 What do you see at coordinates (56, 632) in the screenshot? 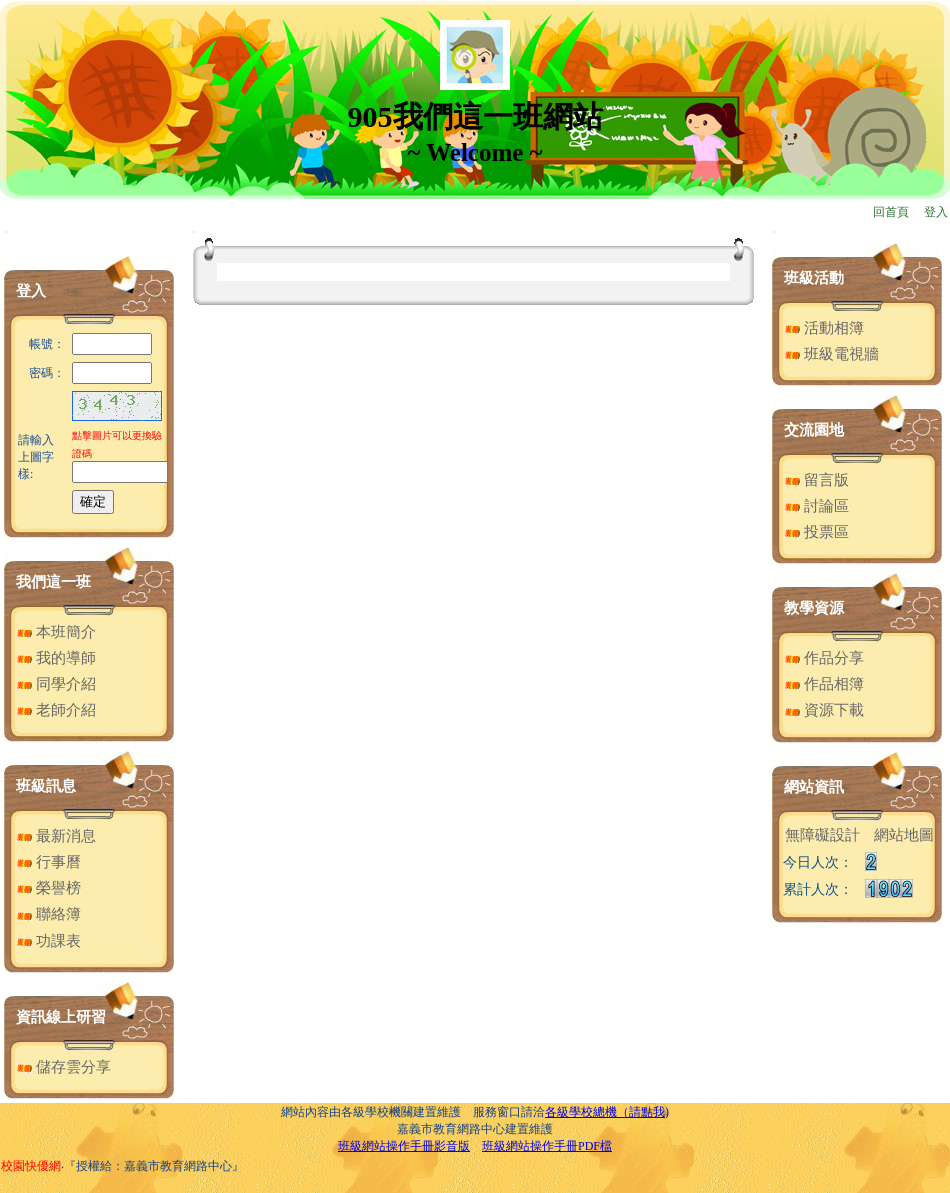
I see `本班簡介` at bounding box center [56, 632].